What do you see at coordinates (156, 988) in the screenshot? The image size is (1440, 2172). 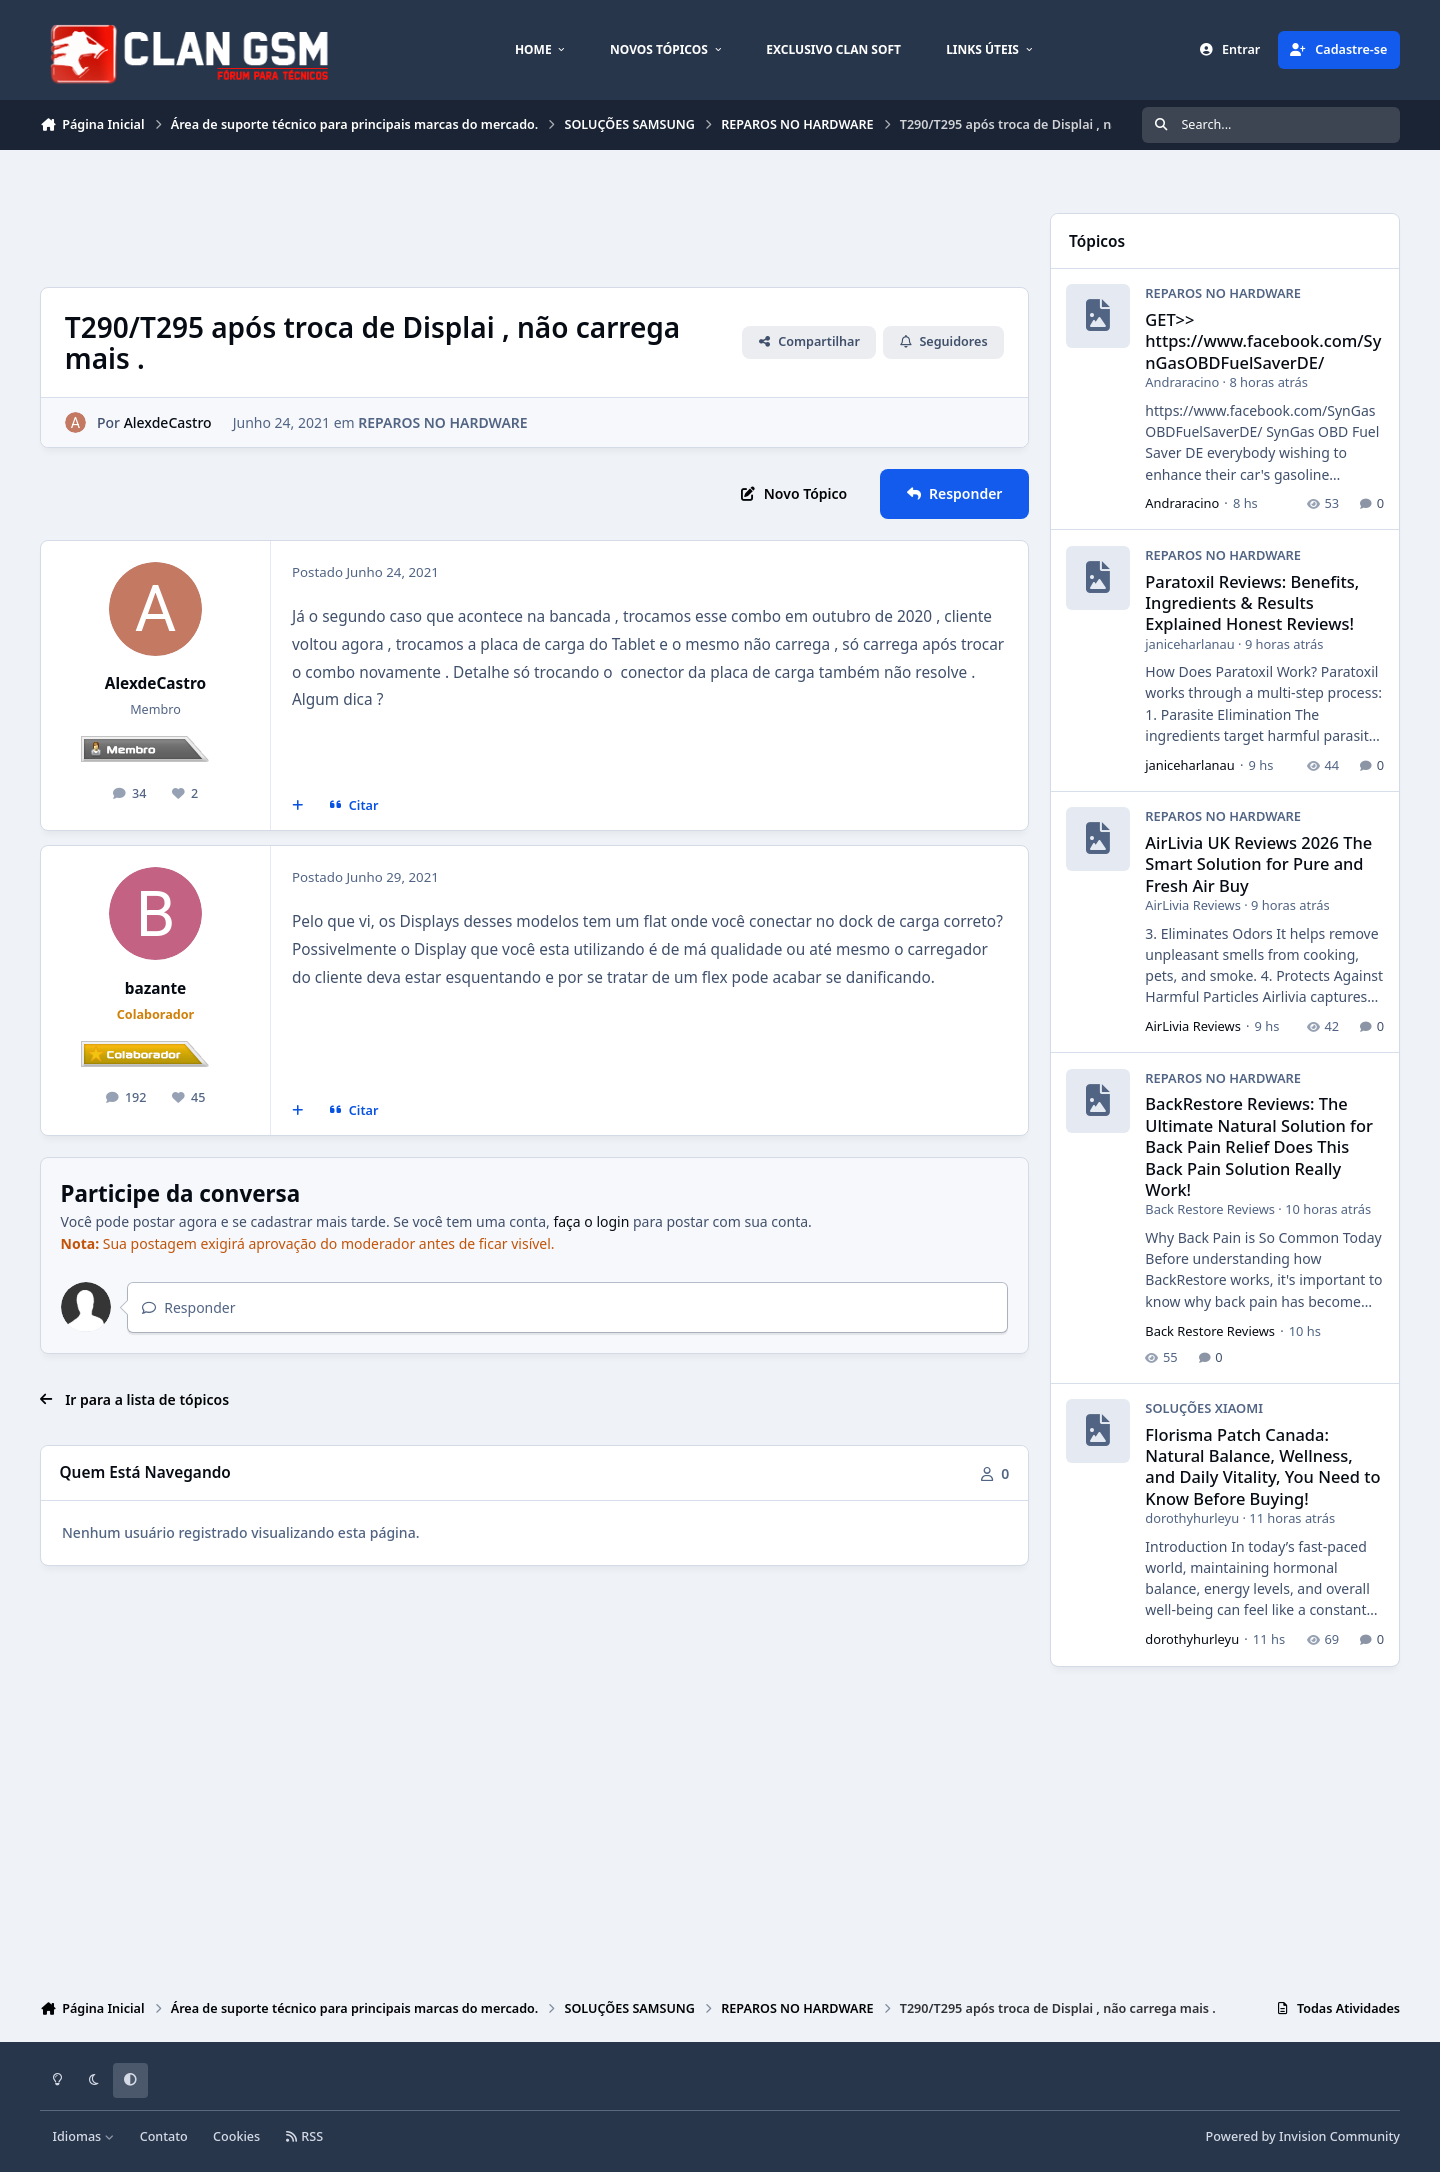 I see `bazante` at bounding box center [156, 988].